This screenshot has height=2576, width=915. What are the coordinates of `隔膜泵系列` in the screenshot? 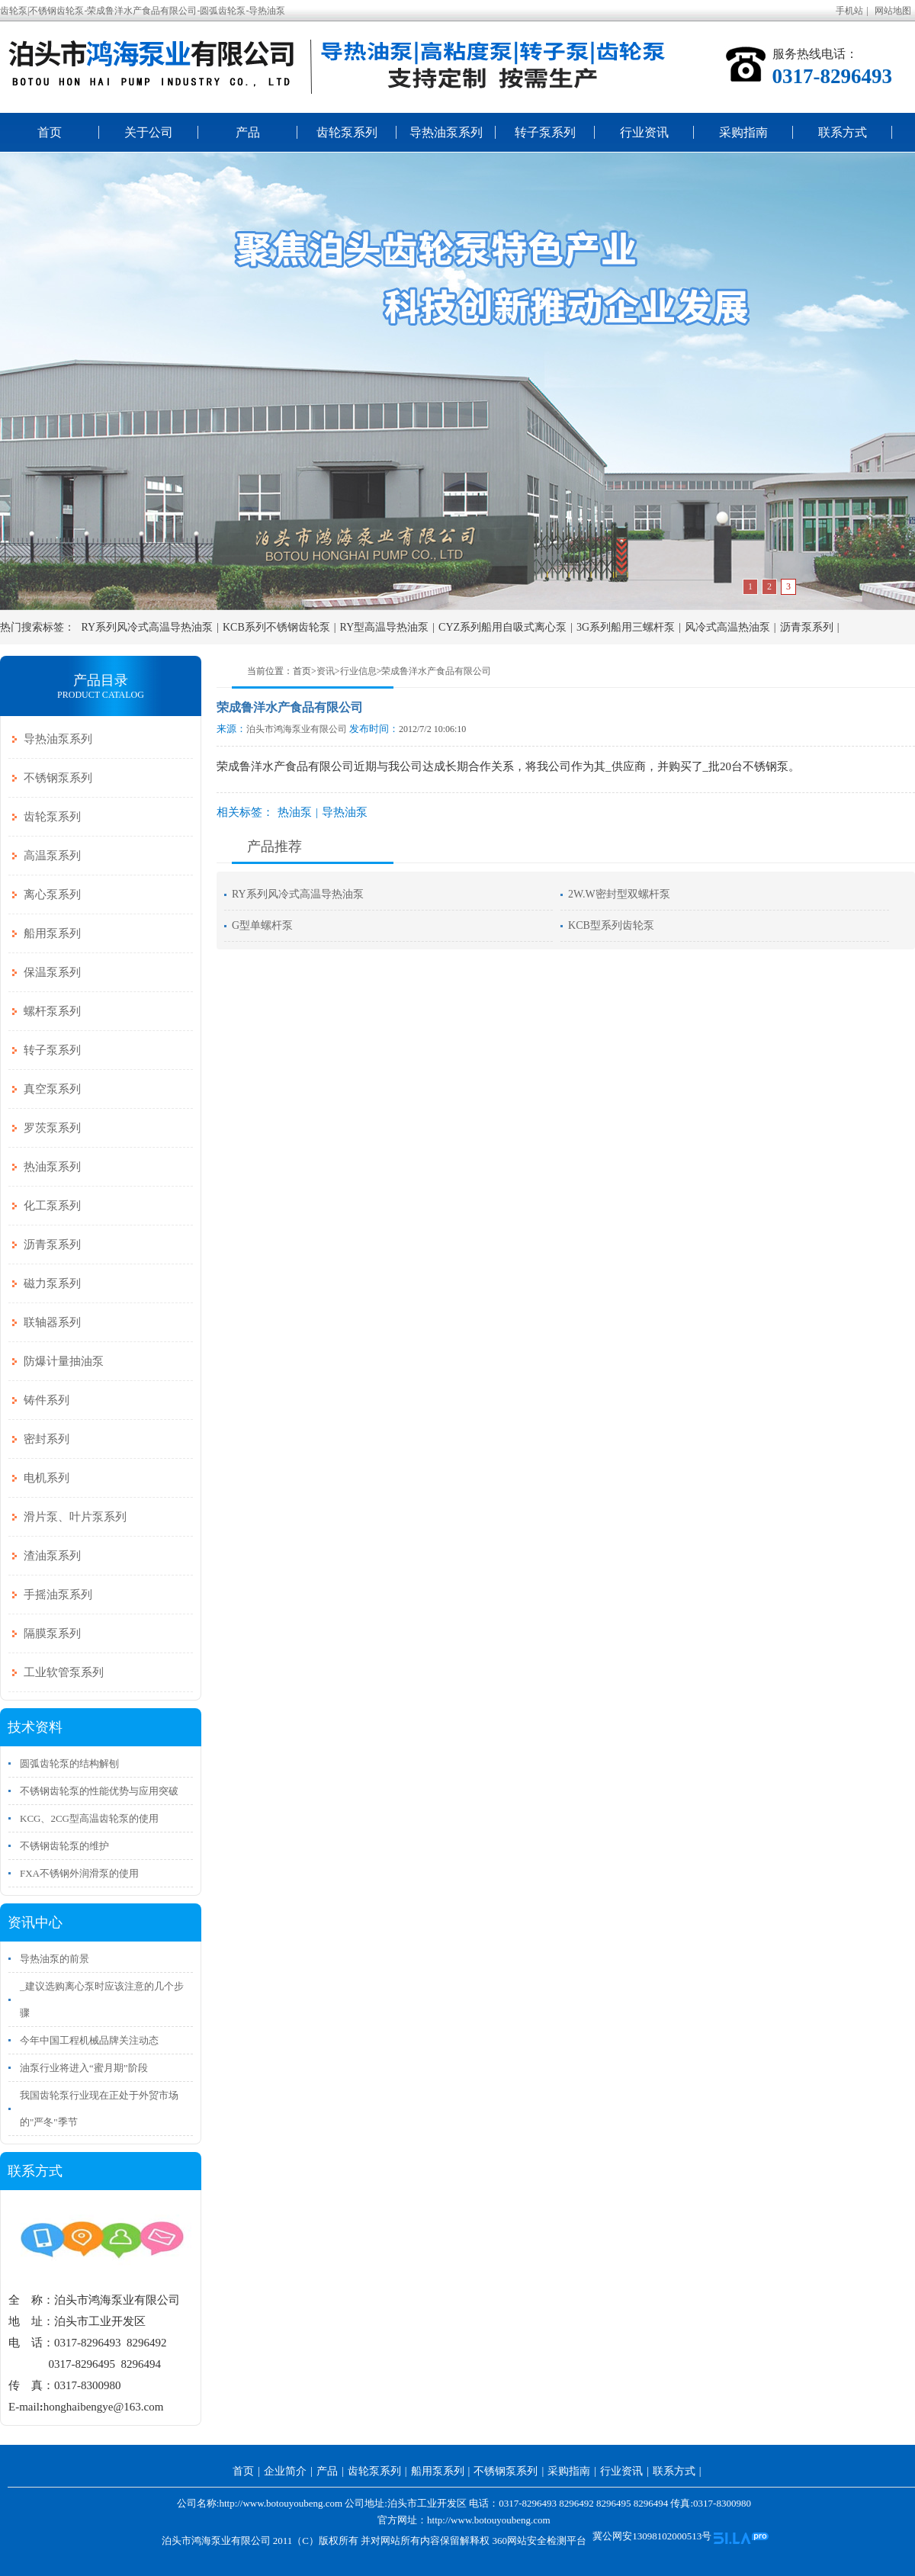 It's located at (52, 1633).